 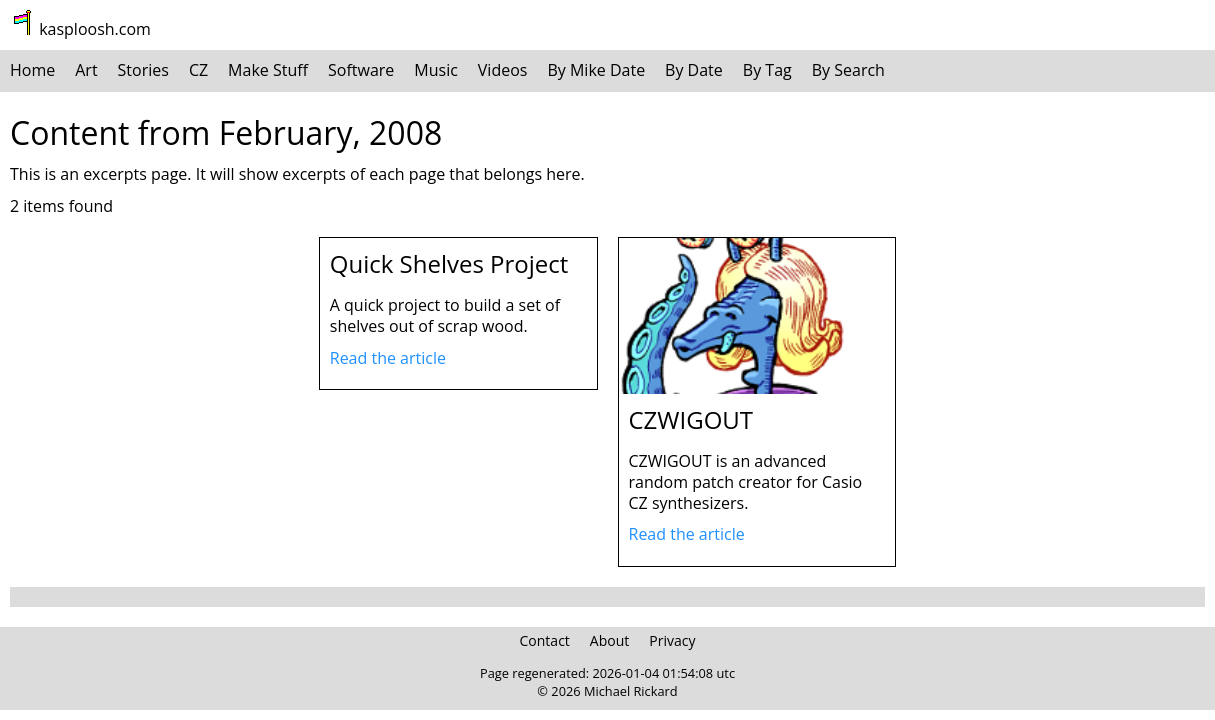 What do you see at coordinates (436, 70) in the screenshot?
I see `Music` at bounding box center [436, 70].